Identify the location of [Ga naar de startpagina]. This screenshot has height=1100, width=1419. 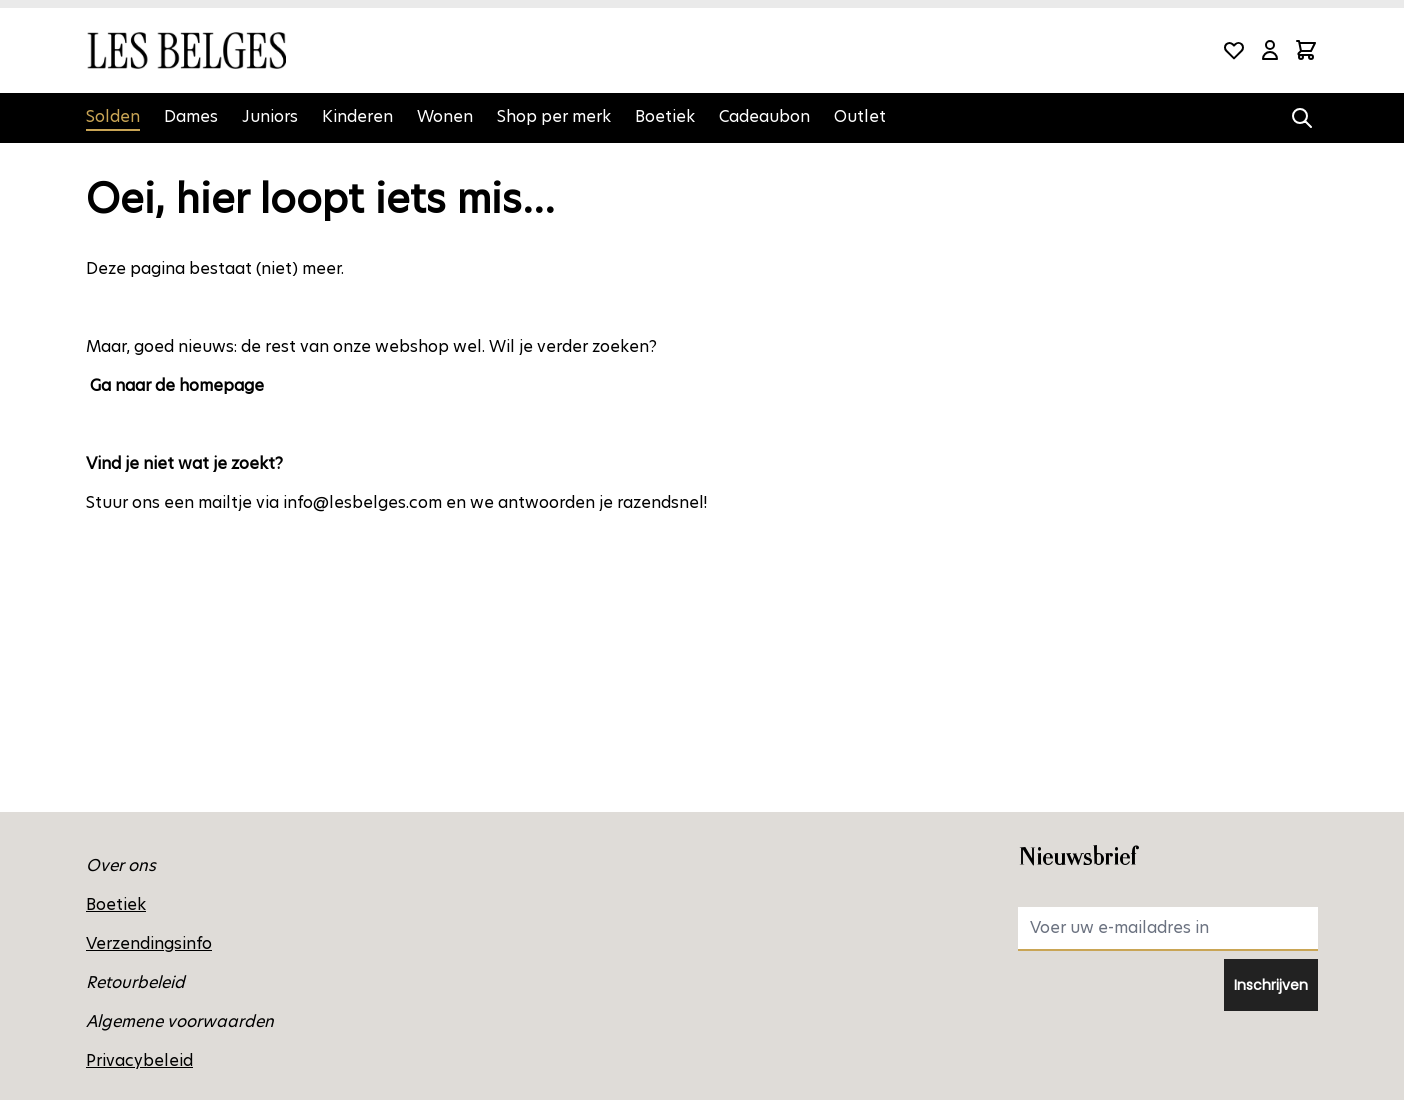
(186, 50).